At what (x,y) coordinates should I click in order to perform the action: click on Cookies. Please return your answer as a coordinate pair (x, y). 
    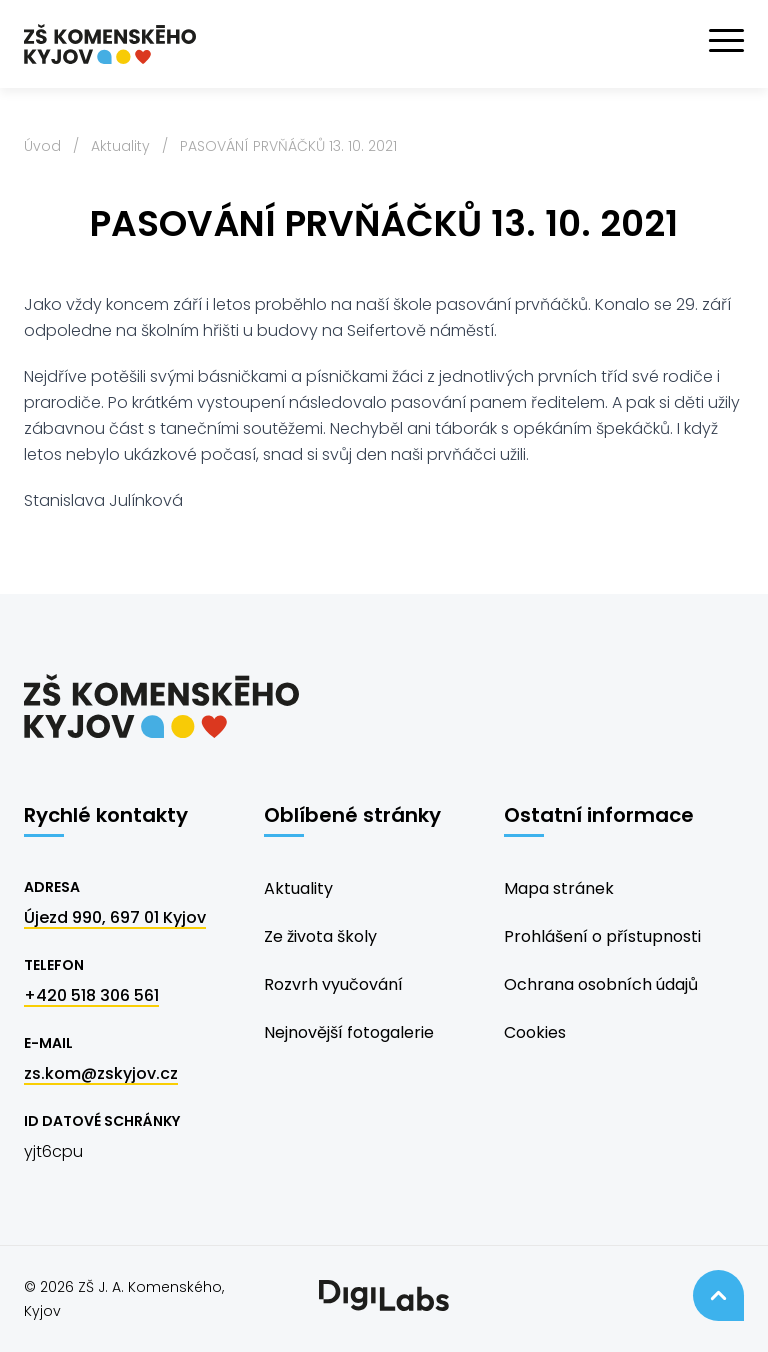
    Looking at the image, I should click on (535, 1032).